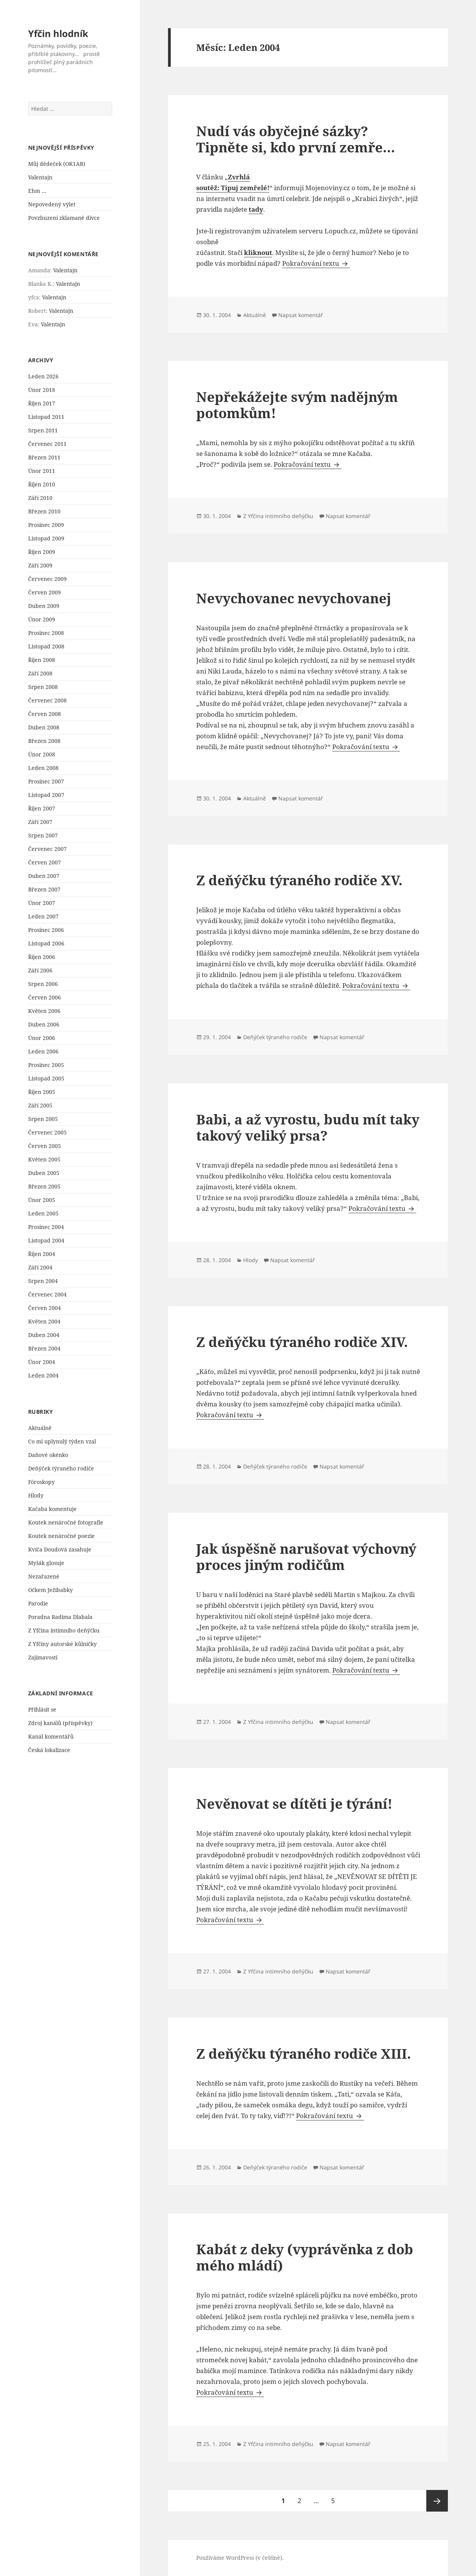 This screenshot has width=476, height=2576. Describe the element at coordinates (43, 1576) in the screenshot. I see `Nezařazené` at that location.